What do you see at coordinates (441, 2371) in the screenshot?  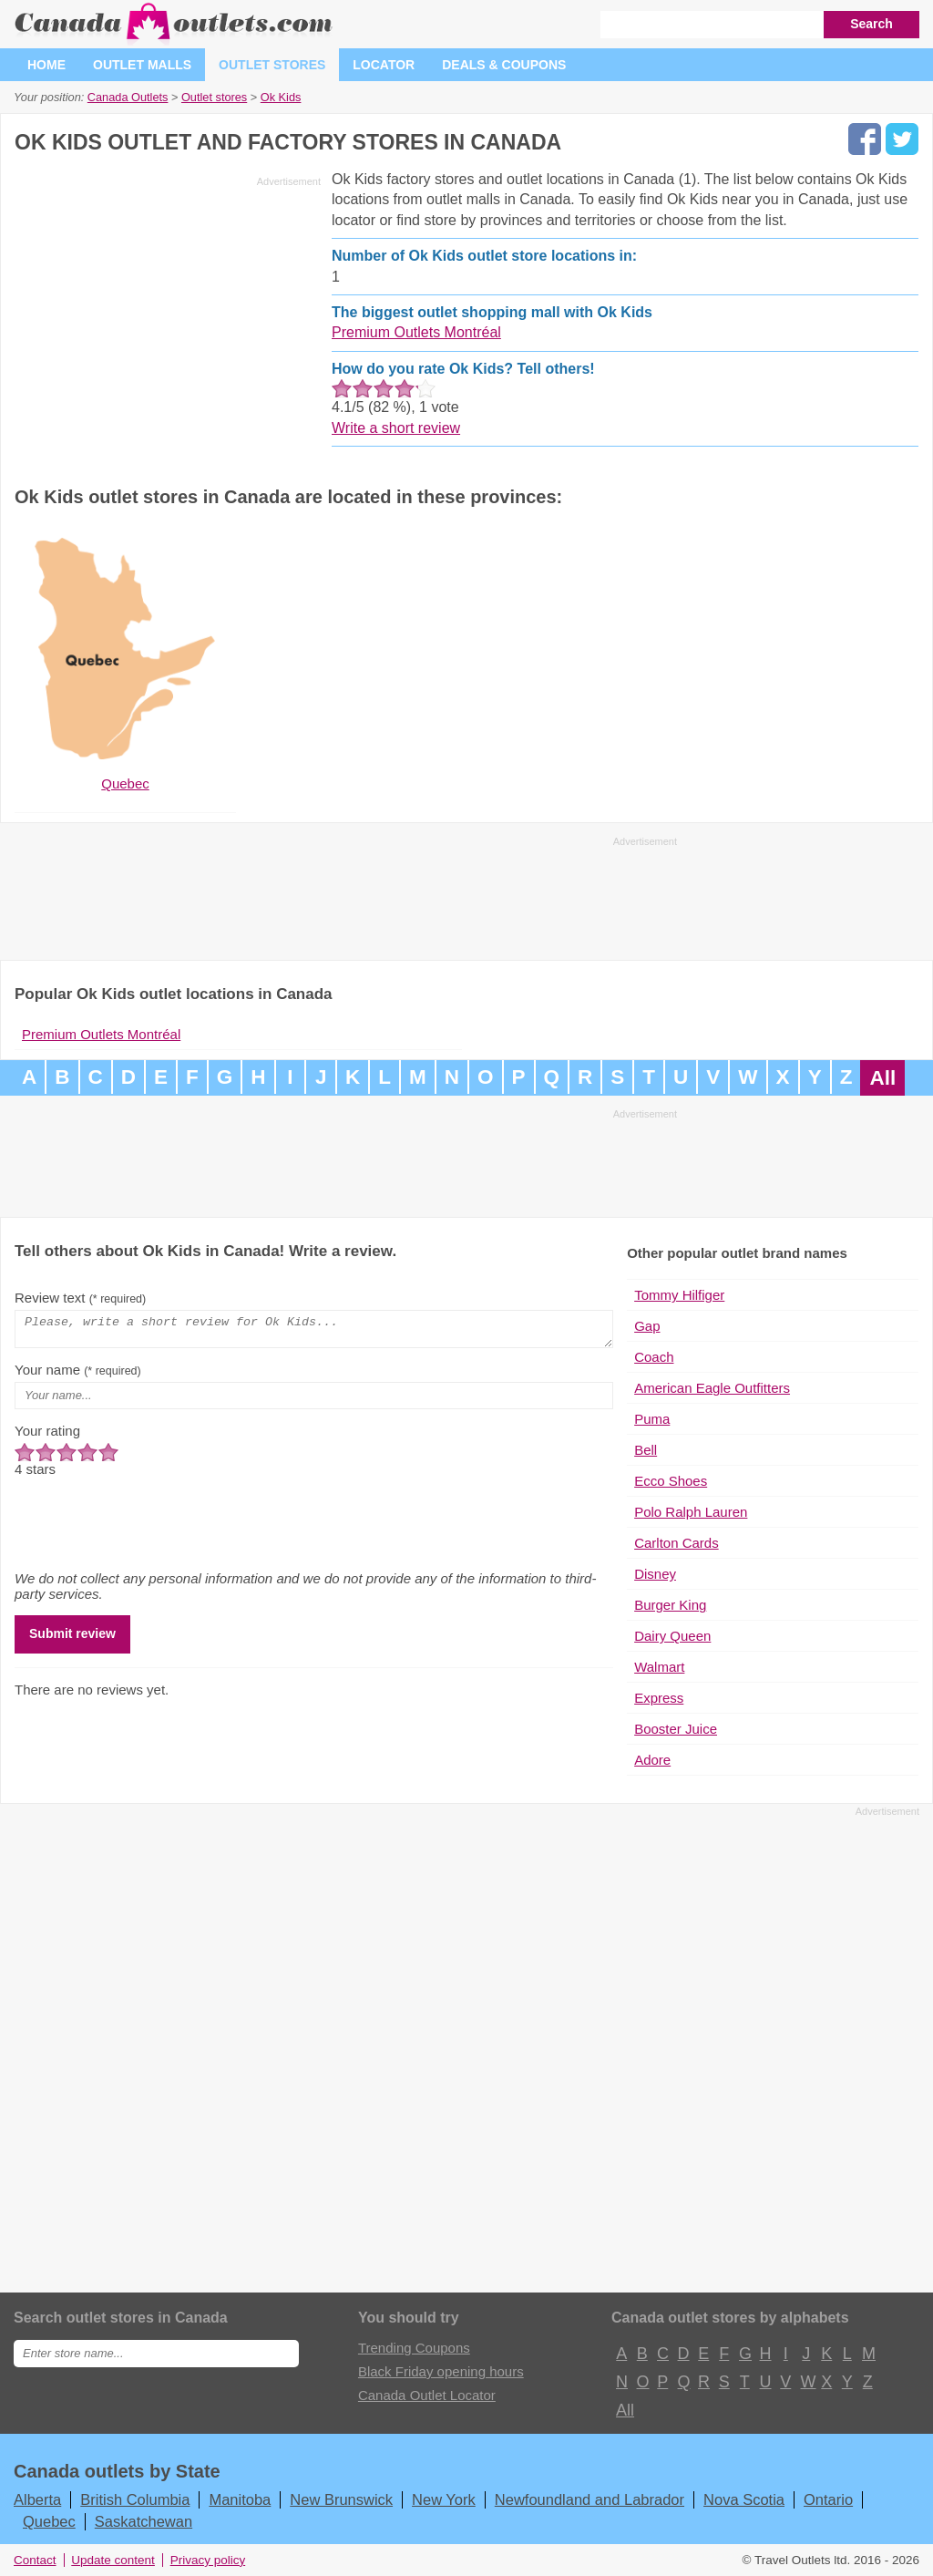 I see `Black Friday opening hours` at bounding box center [441, 2371].